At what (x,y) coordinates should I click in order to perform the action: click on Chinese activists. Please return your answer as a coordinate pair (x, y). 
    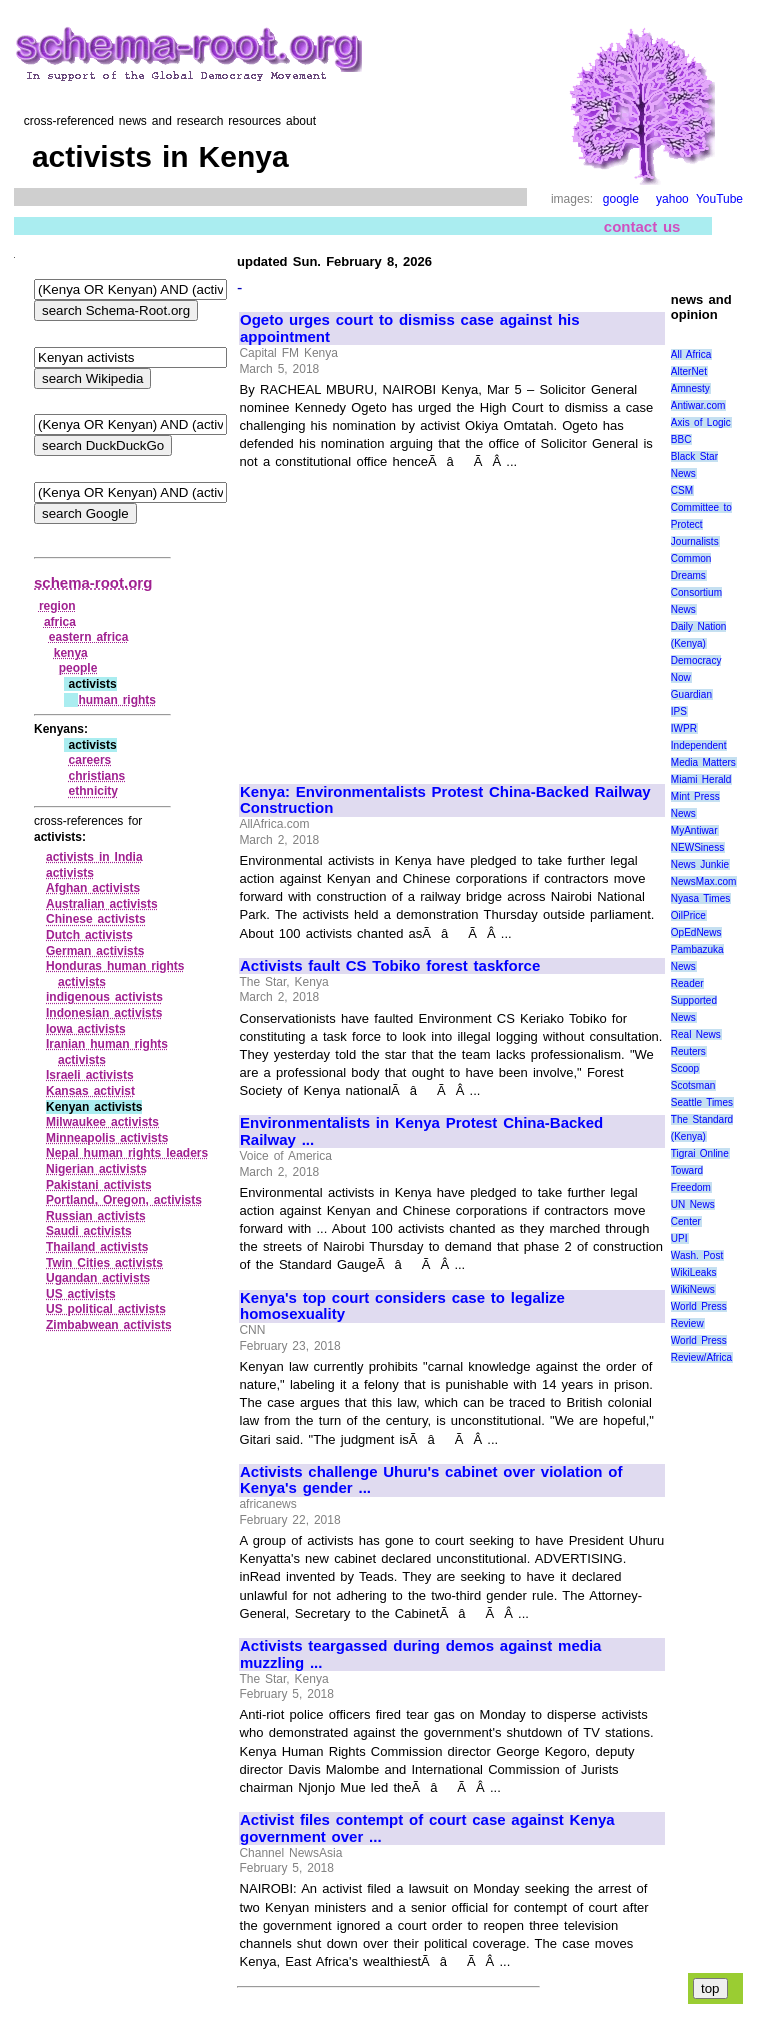
    Looking at the image, I should click on (96, 919).